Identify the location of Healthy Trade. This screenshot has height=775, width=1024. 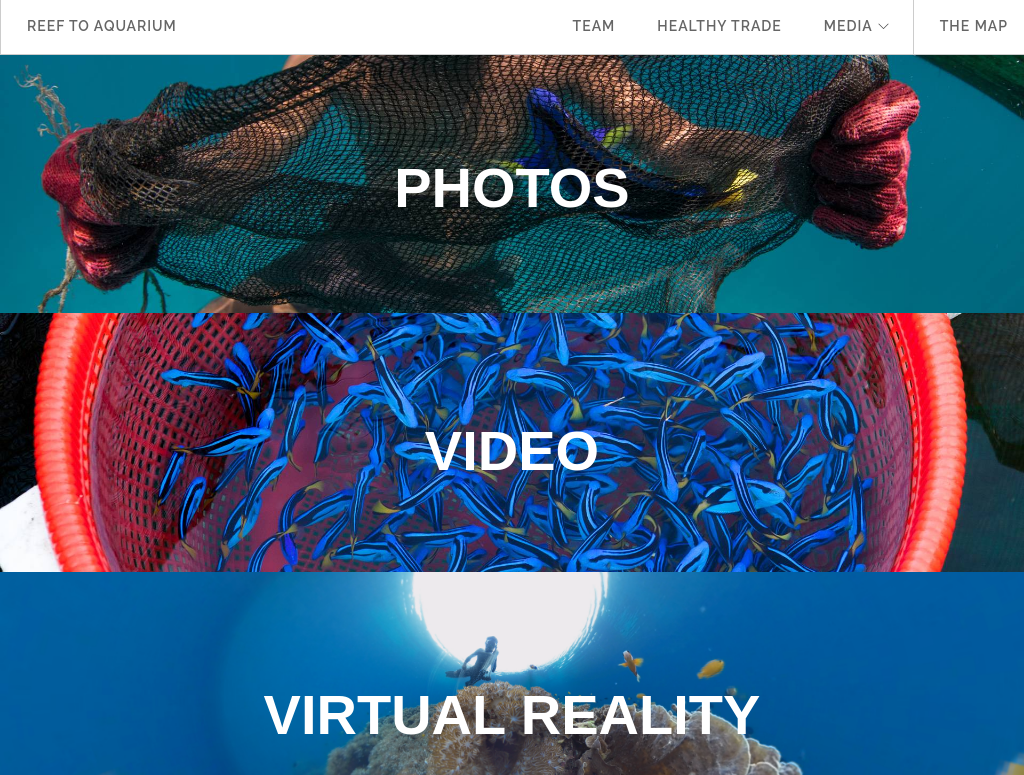
(719, 26).